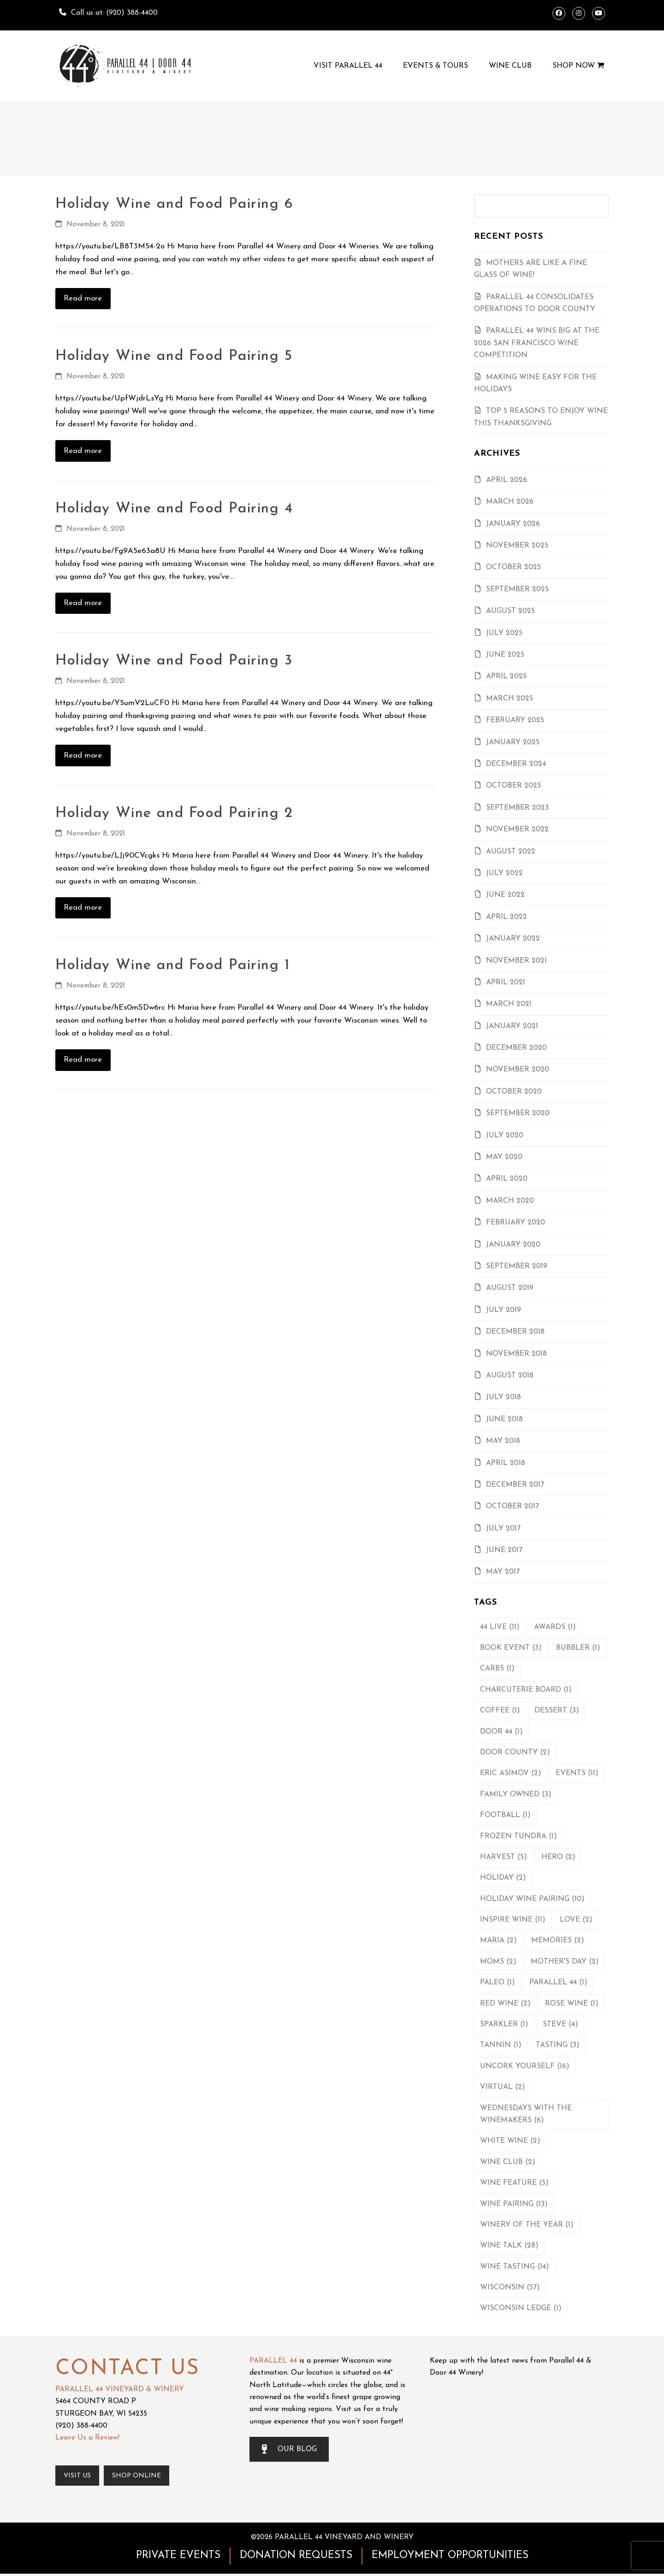  I want to click on Read more [Read more about Holiday Wine and Food Pairing 5], so click(83, 451).